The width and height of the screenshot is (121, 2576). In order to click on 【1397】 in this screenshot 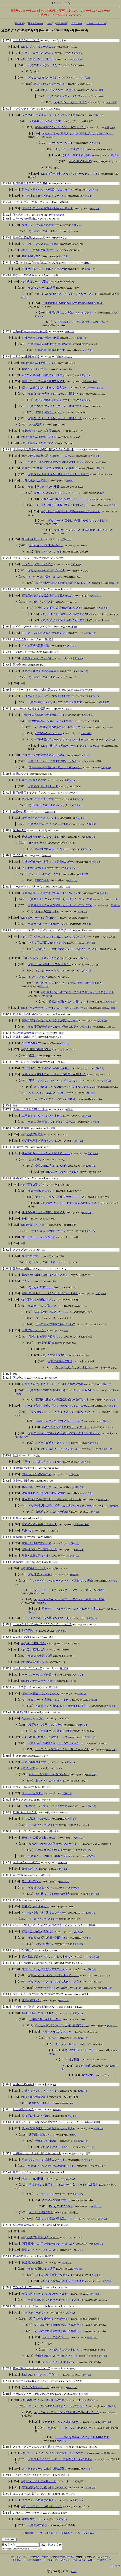, I will do `click(16, 1555)`.